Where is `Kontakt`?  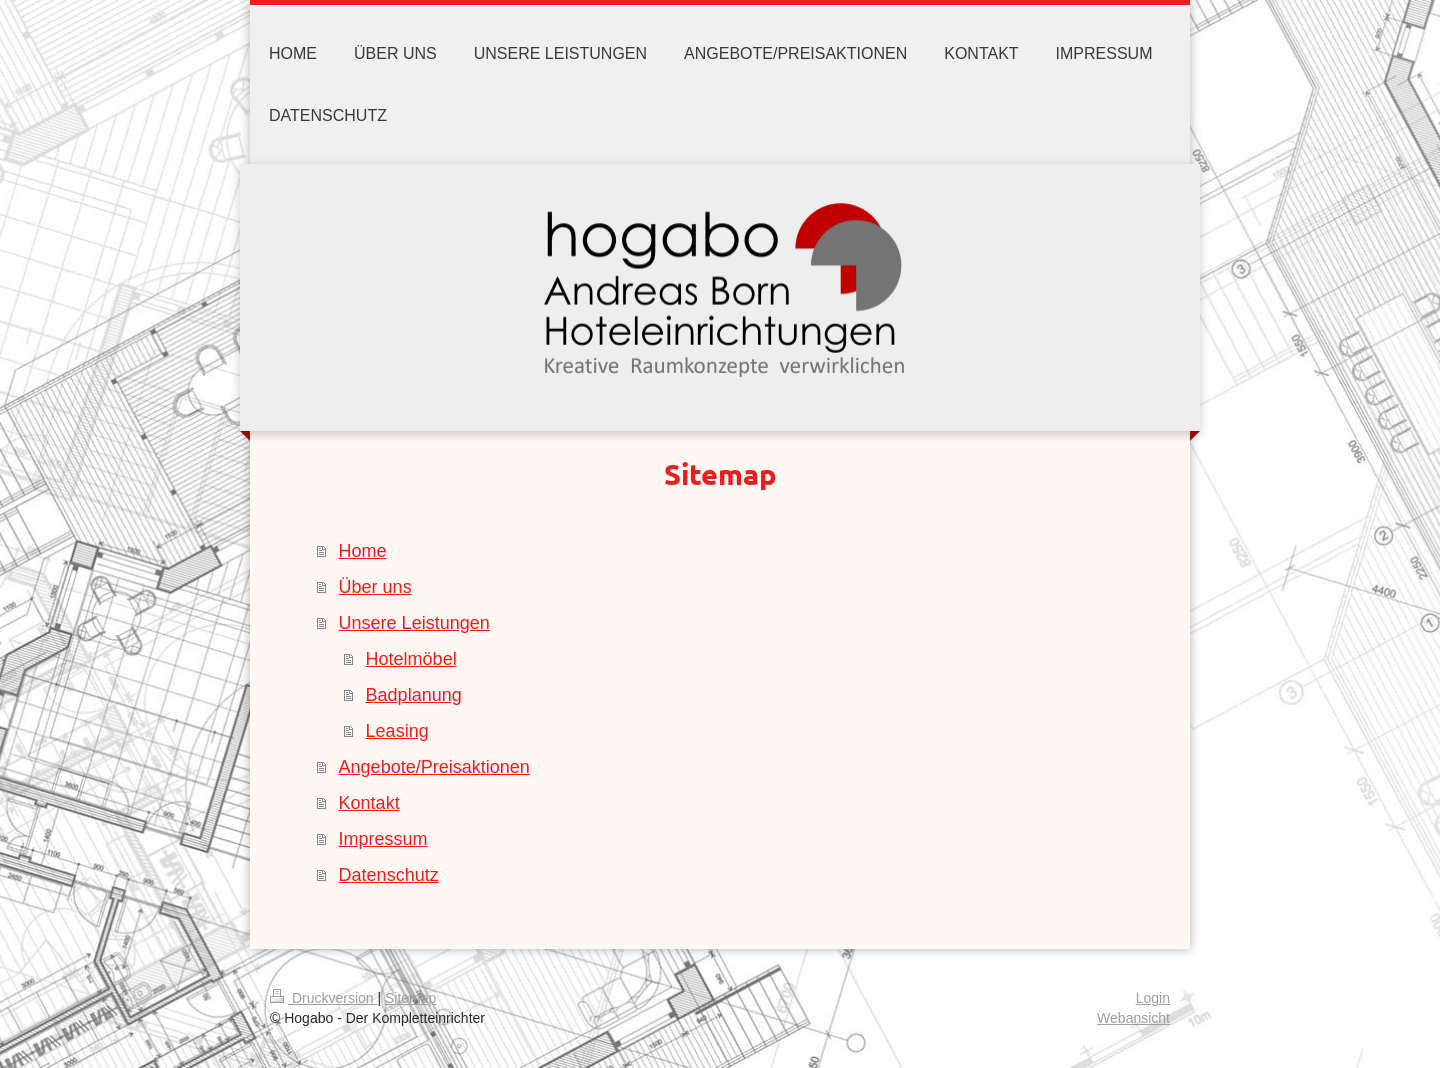
Kontakt is located at coordinates (369, 803).